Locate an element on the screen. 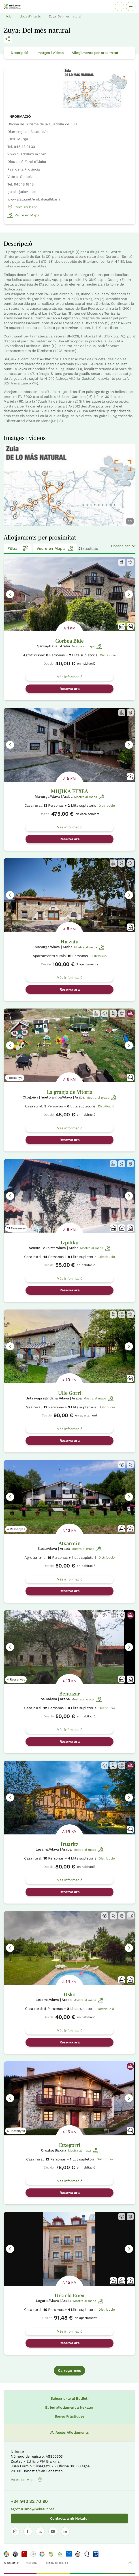  [Volver arriba] is located at coordinates (130, 2563).